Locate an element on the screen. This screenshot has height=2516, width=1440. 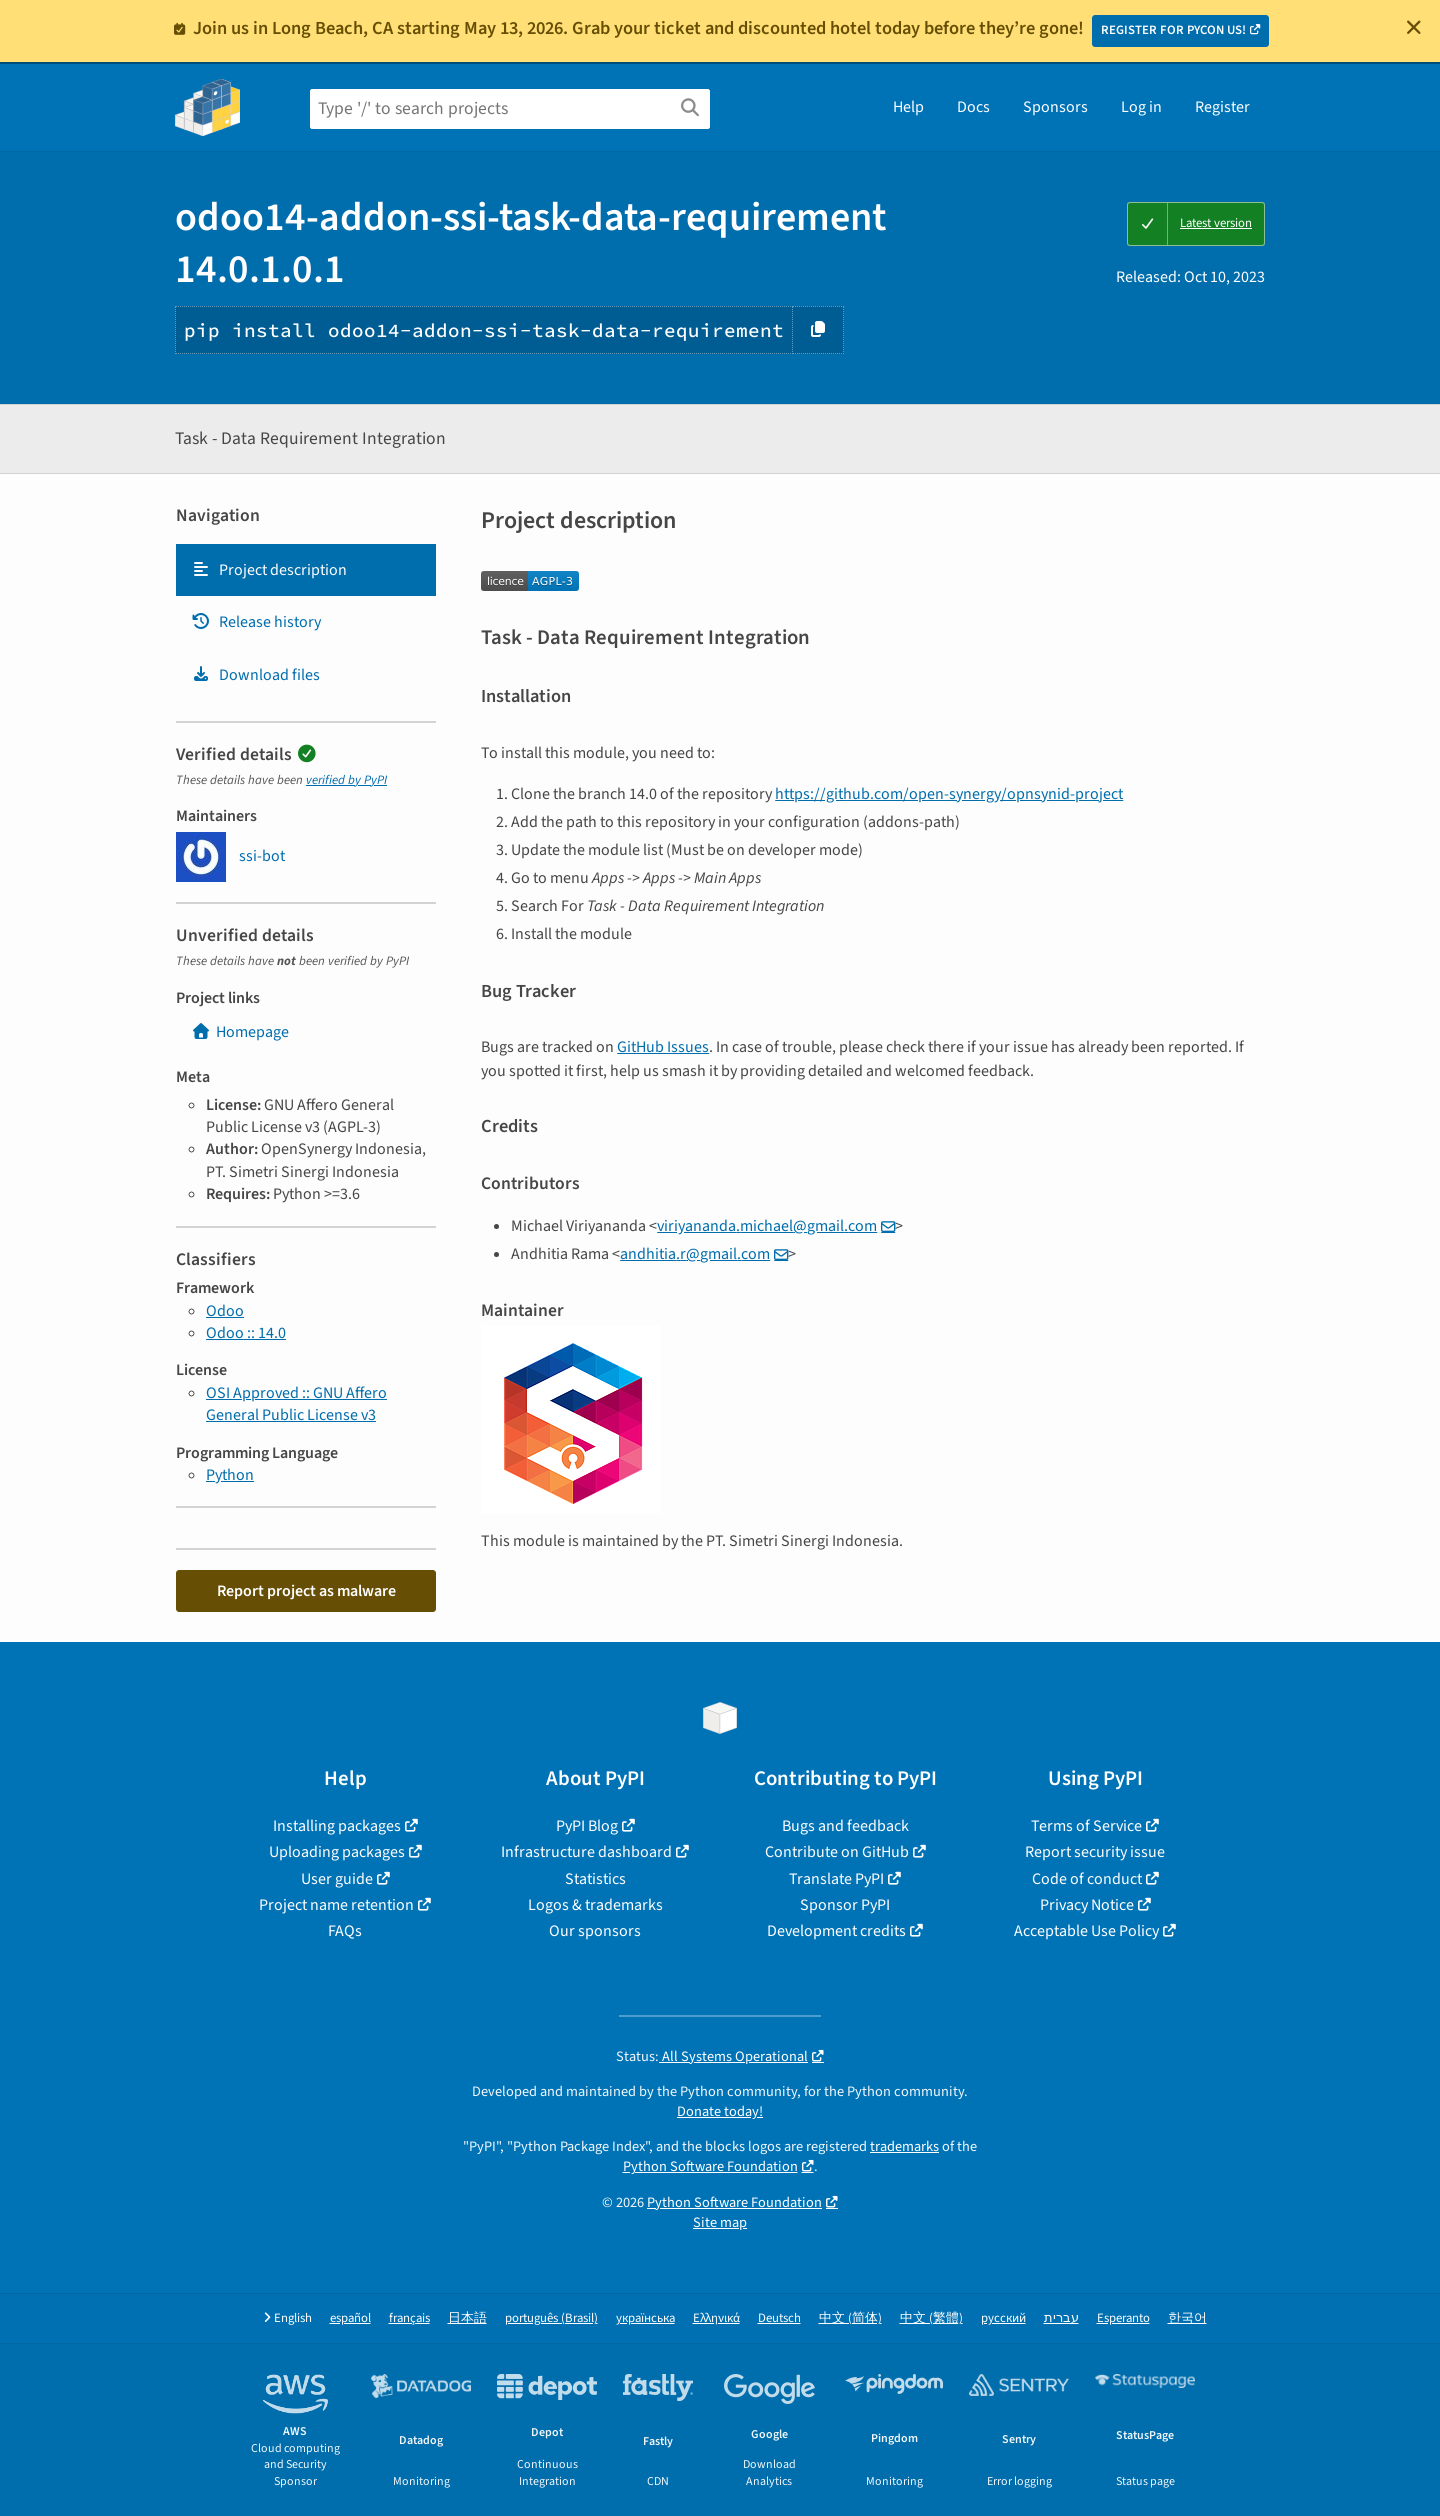
Bugs and feedback is located at coordinates (845, 1826).